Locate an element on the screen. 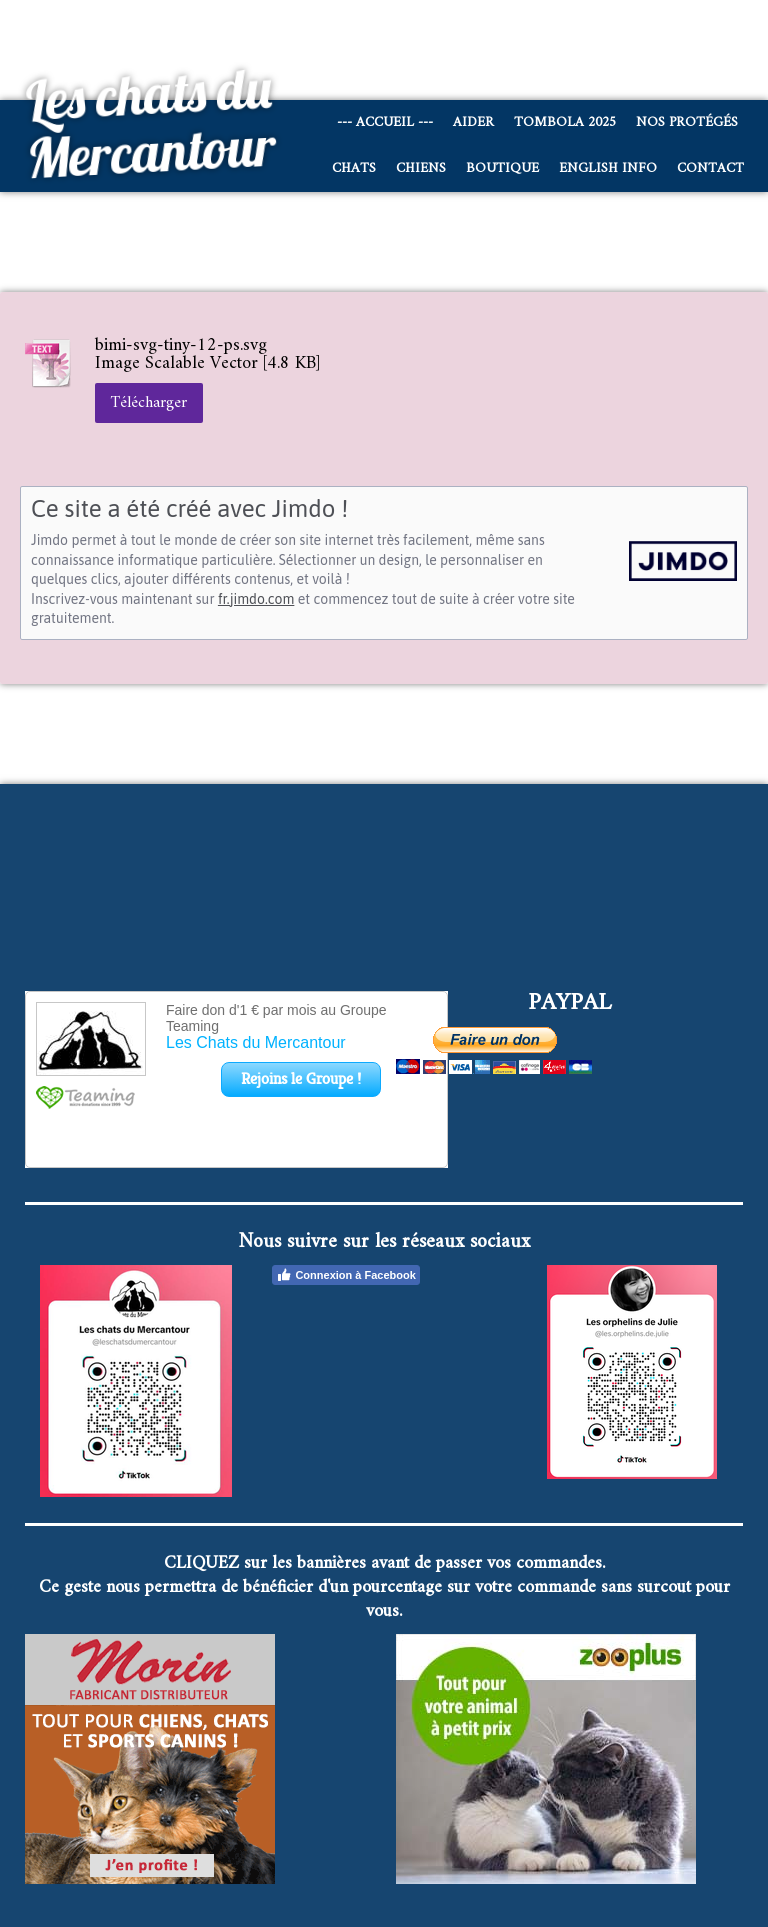  fr.jimdo.com is located at coordinates (256, 599).